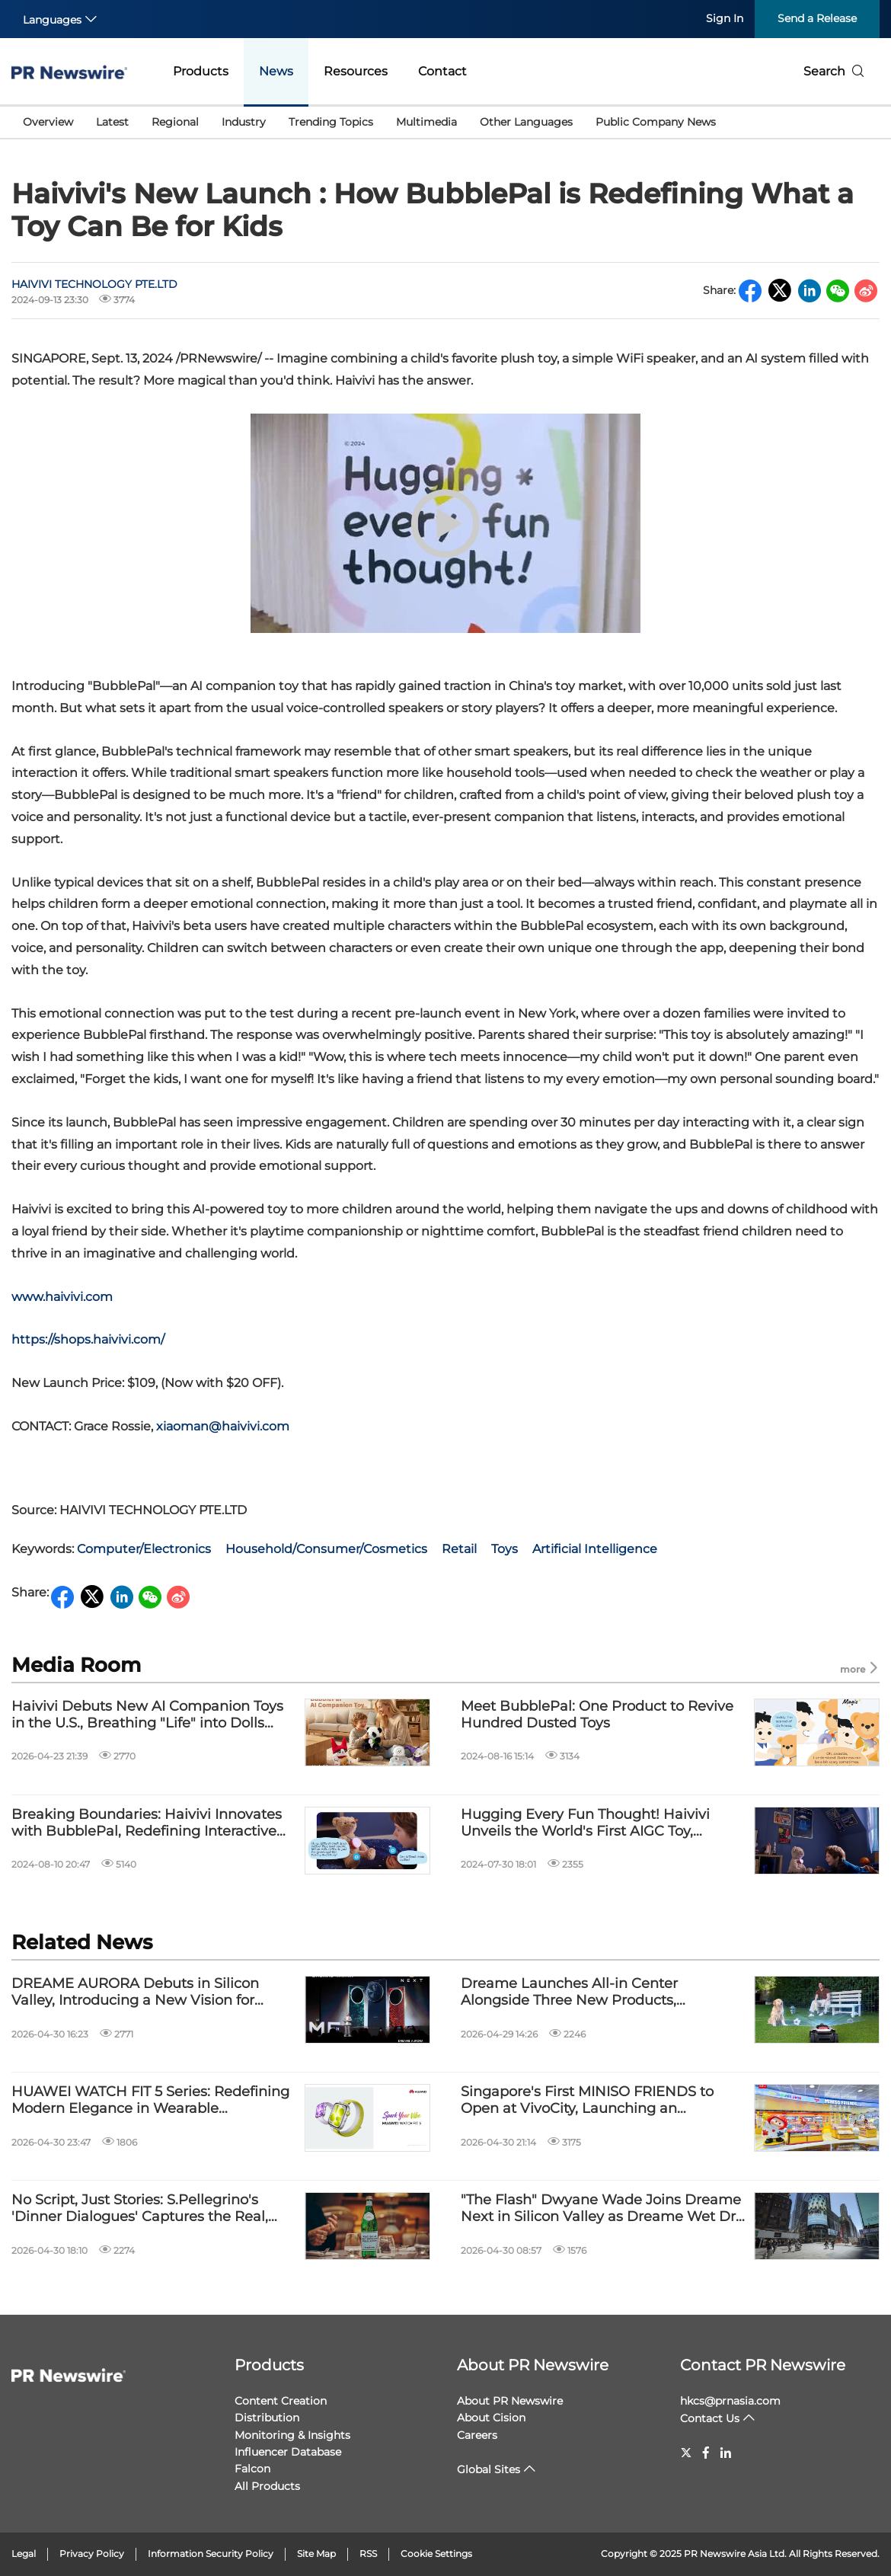  I want to click on Legal, so click(23, 2553).